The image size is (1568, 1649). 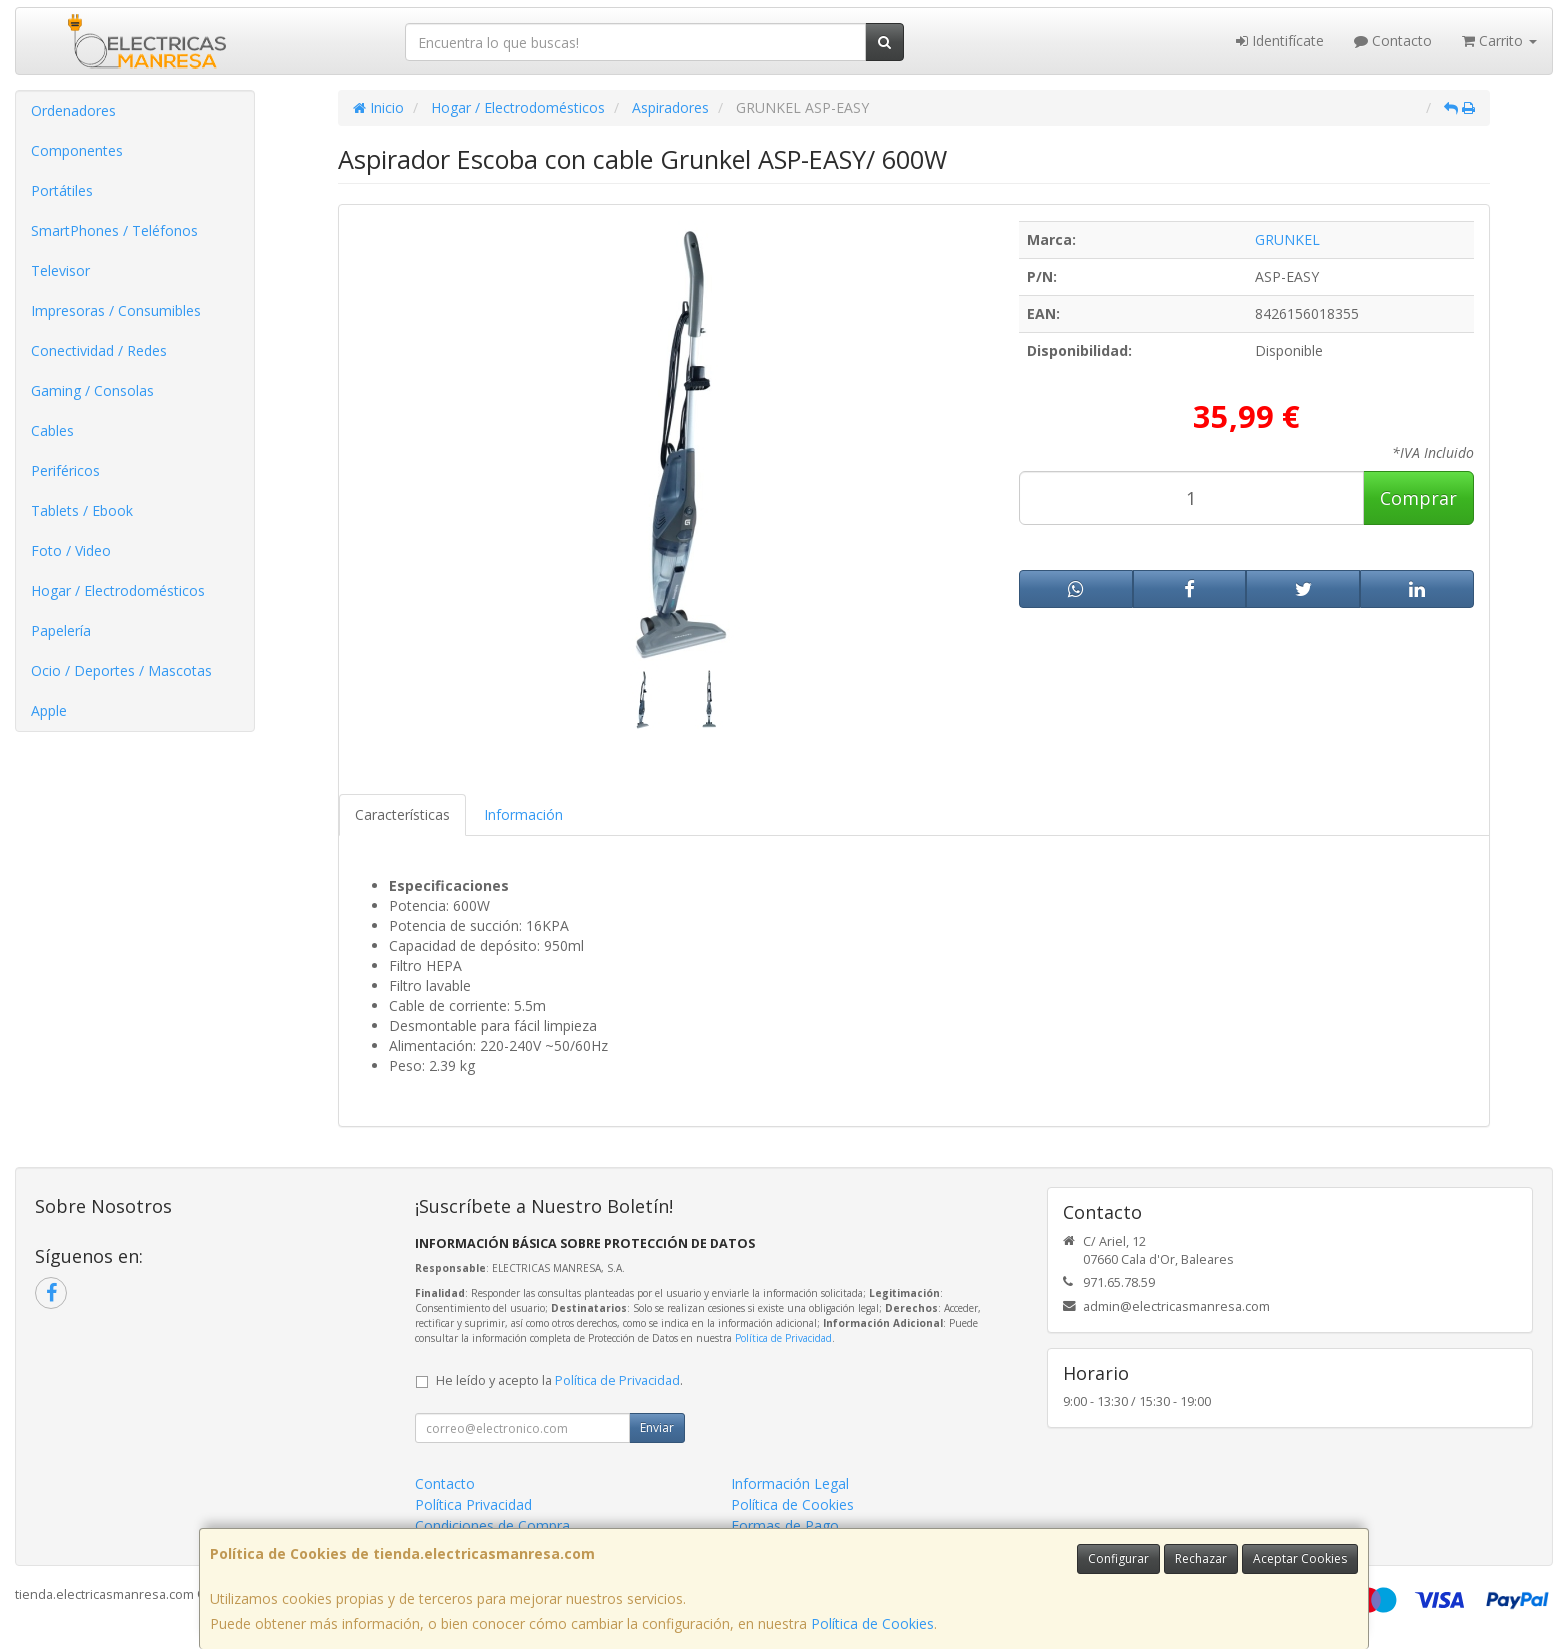 I want to click on Conectividad / Redes, so click(x=99, y=350).